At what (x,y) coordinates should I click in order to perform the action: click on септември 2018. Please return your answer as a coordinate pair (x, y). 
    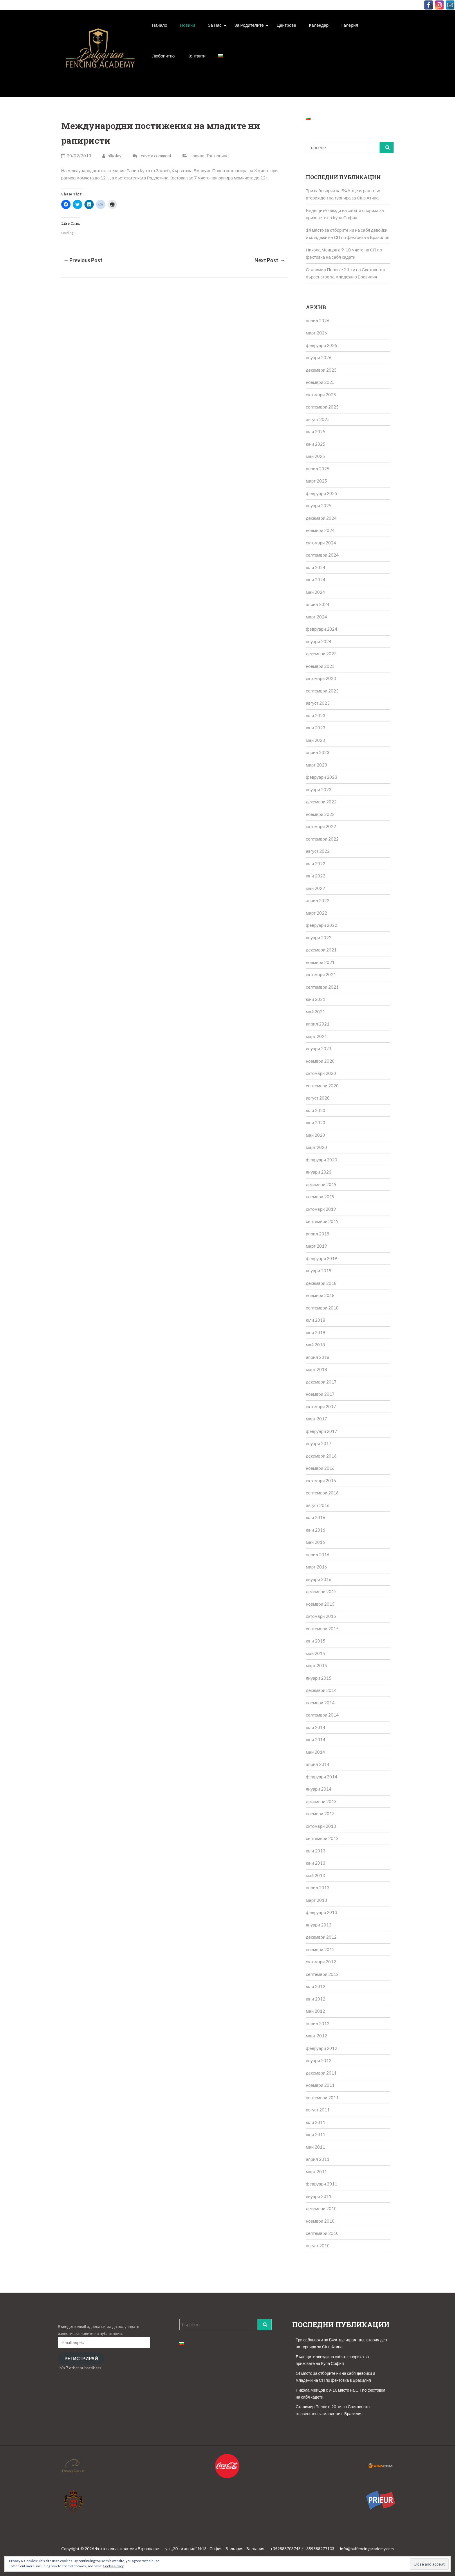
    Looking at the image, I should click on (322, 1307).